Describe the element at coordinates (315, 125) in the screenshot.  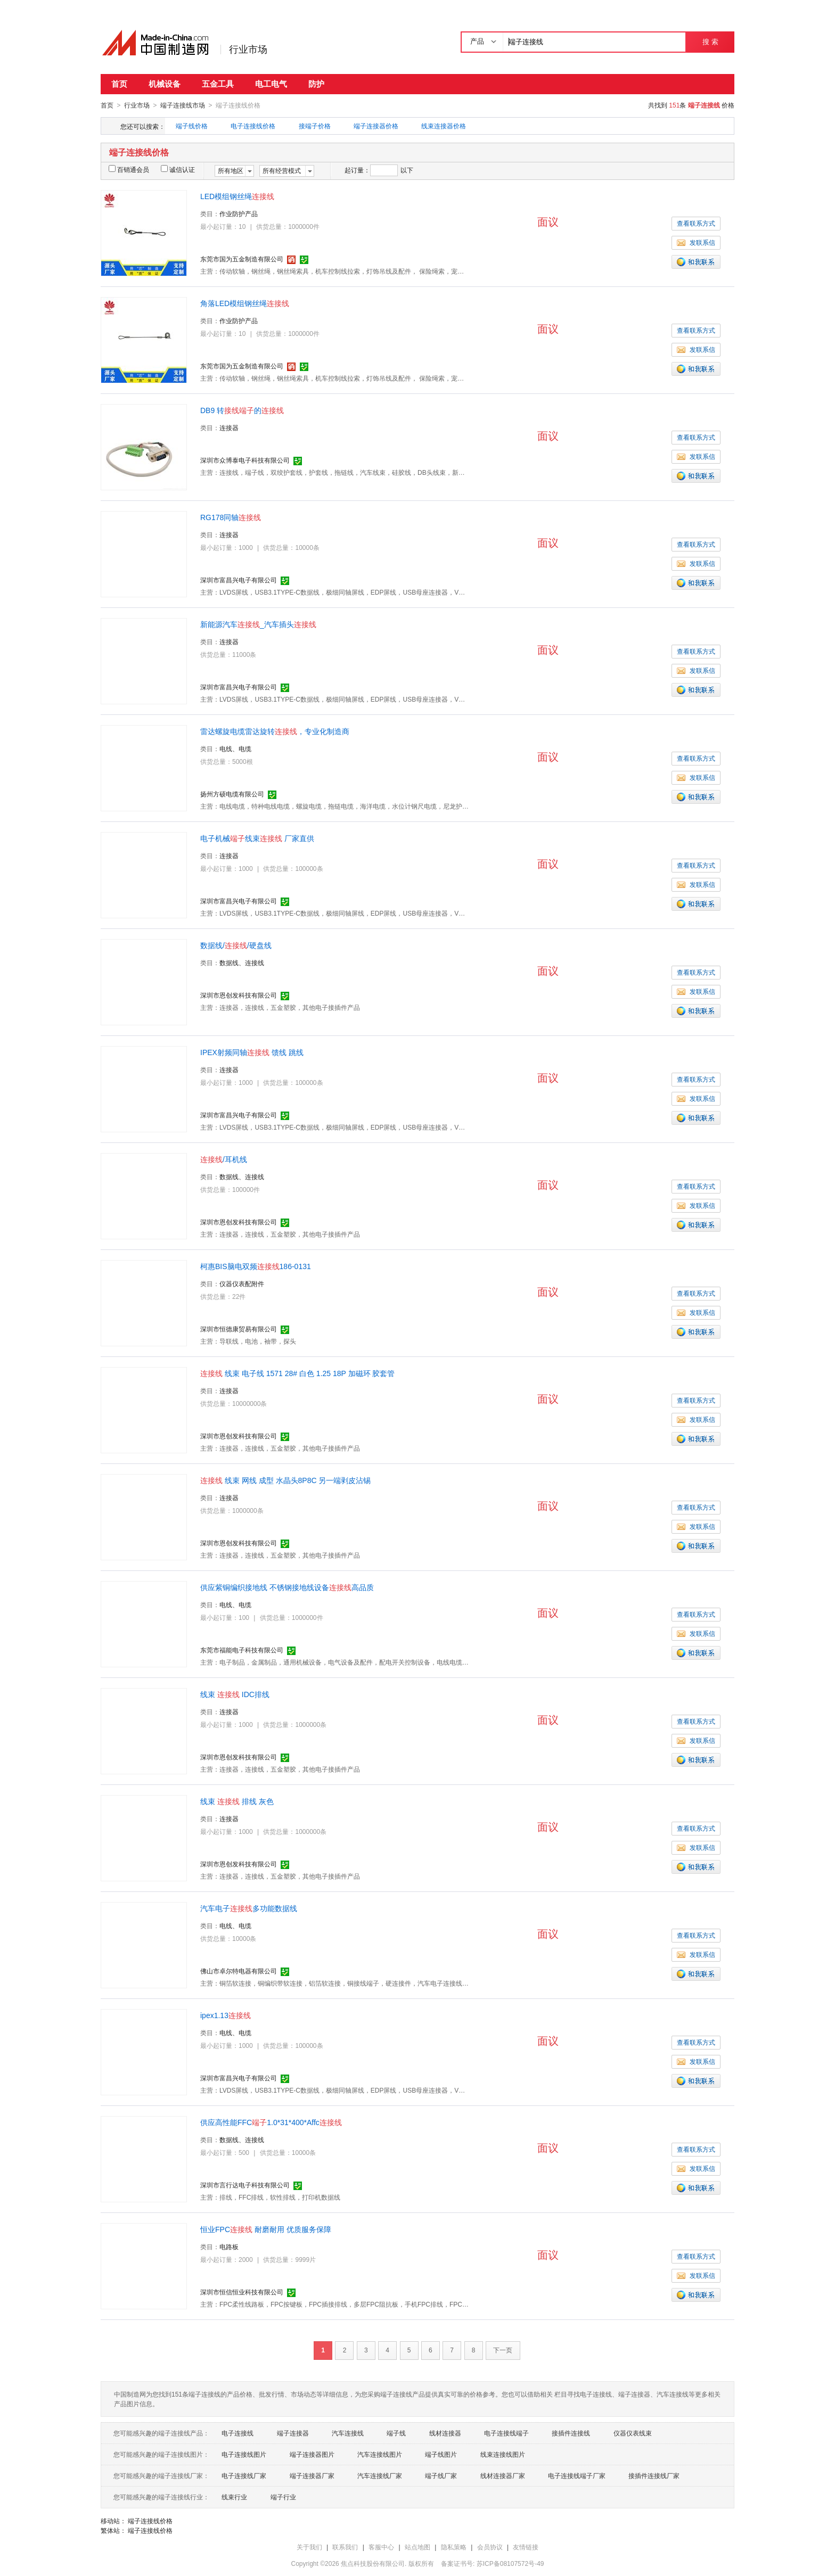
I see `接端子价格` at that location.